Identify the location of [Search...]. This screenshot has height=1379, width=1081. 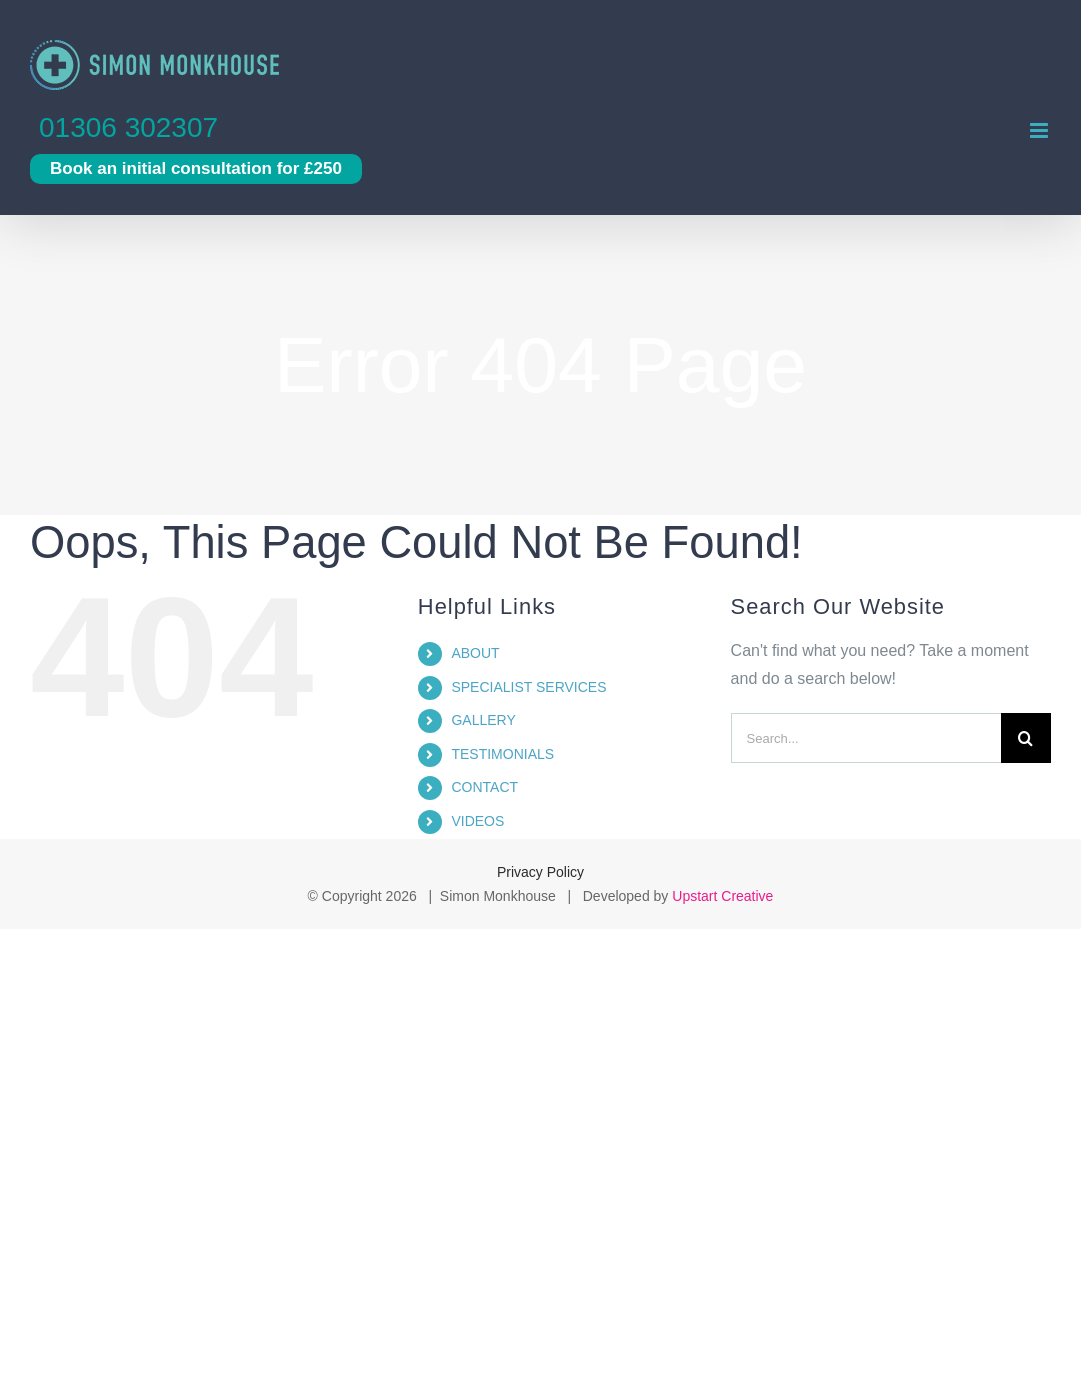
(866, 738).